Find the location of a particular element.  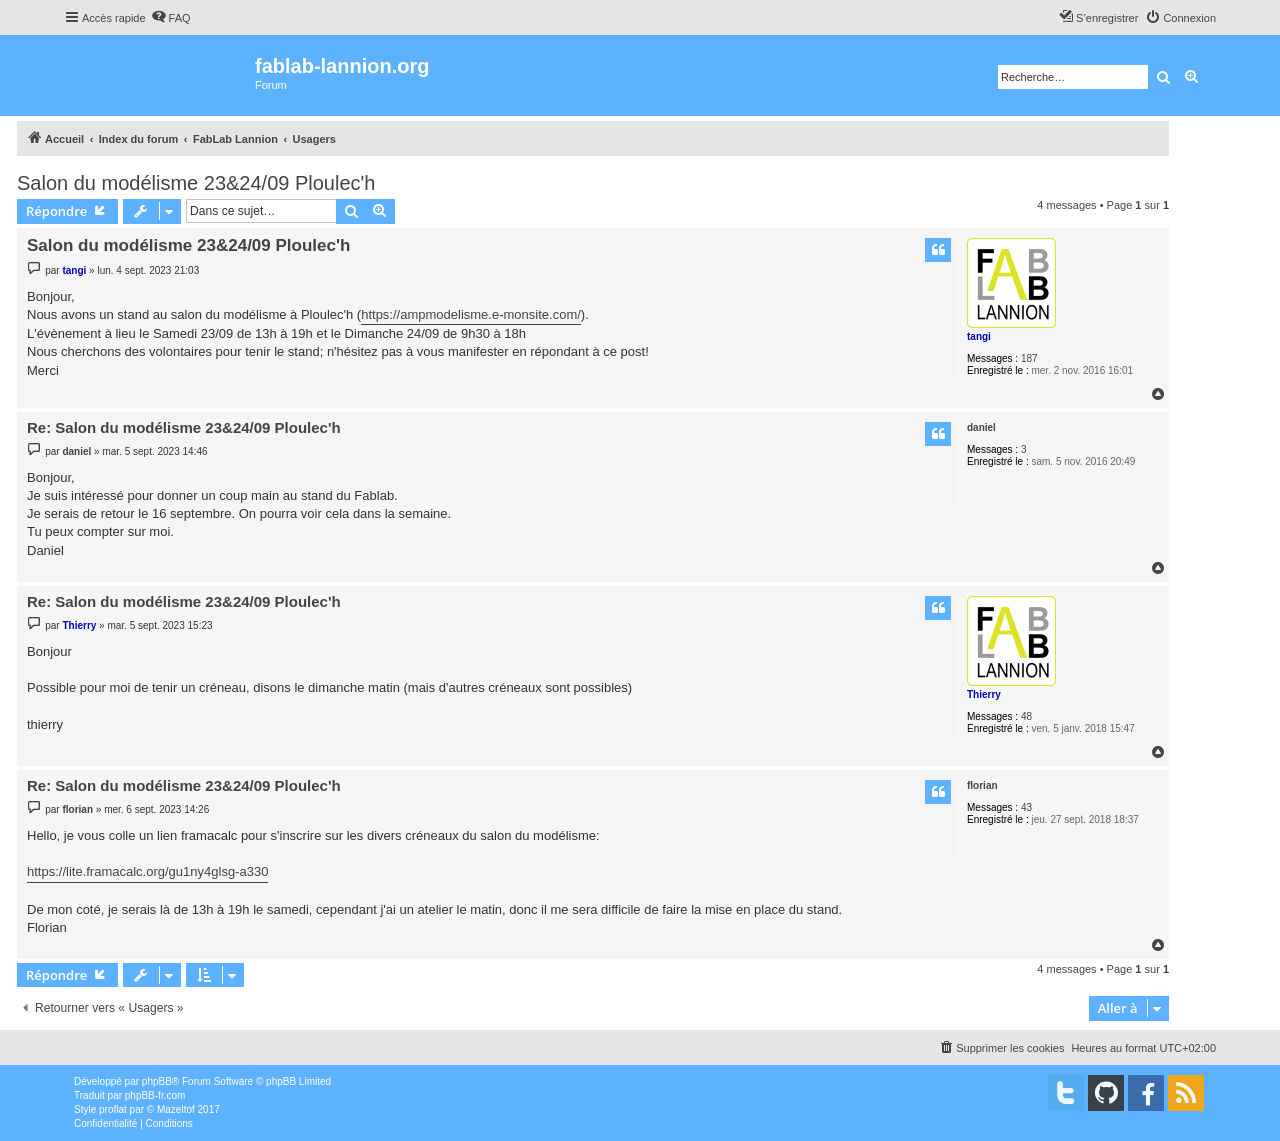

florian is located at coordinates (982, 785).